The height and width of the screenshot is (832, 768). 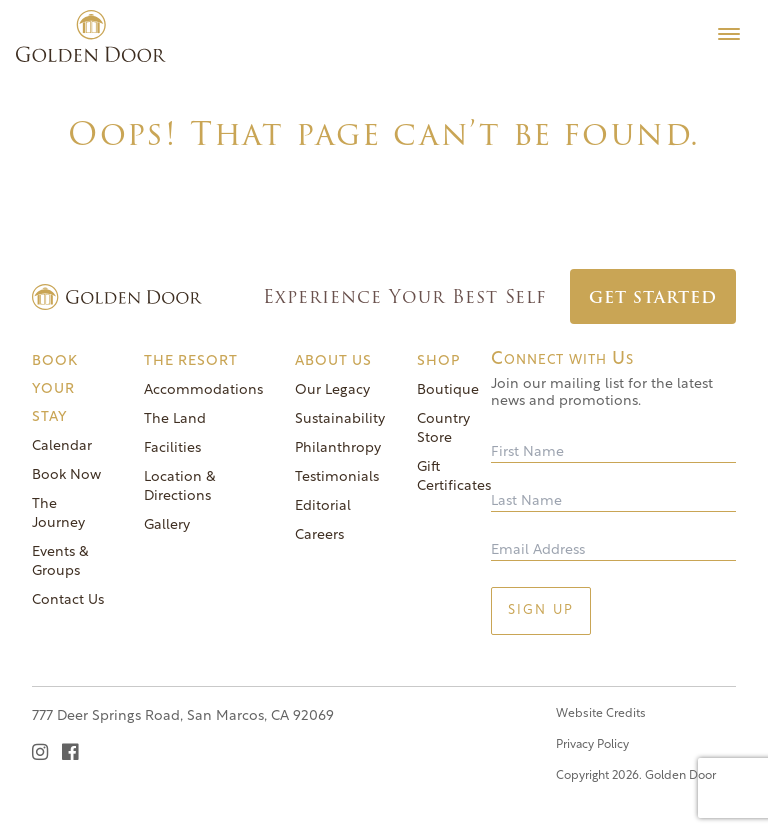 I want to click on Our Legacy, so click(x=332, y=390).